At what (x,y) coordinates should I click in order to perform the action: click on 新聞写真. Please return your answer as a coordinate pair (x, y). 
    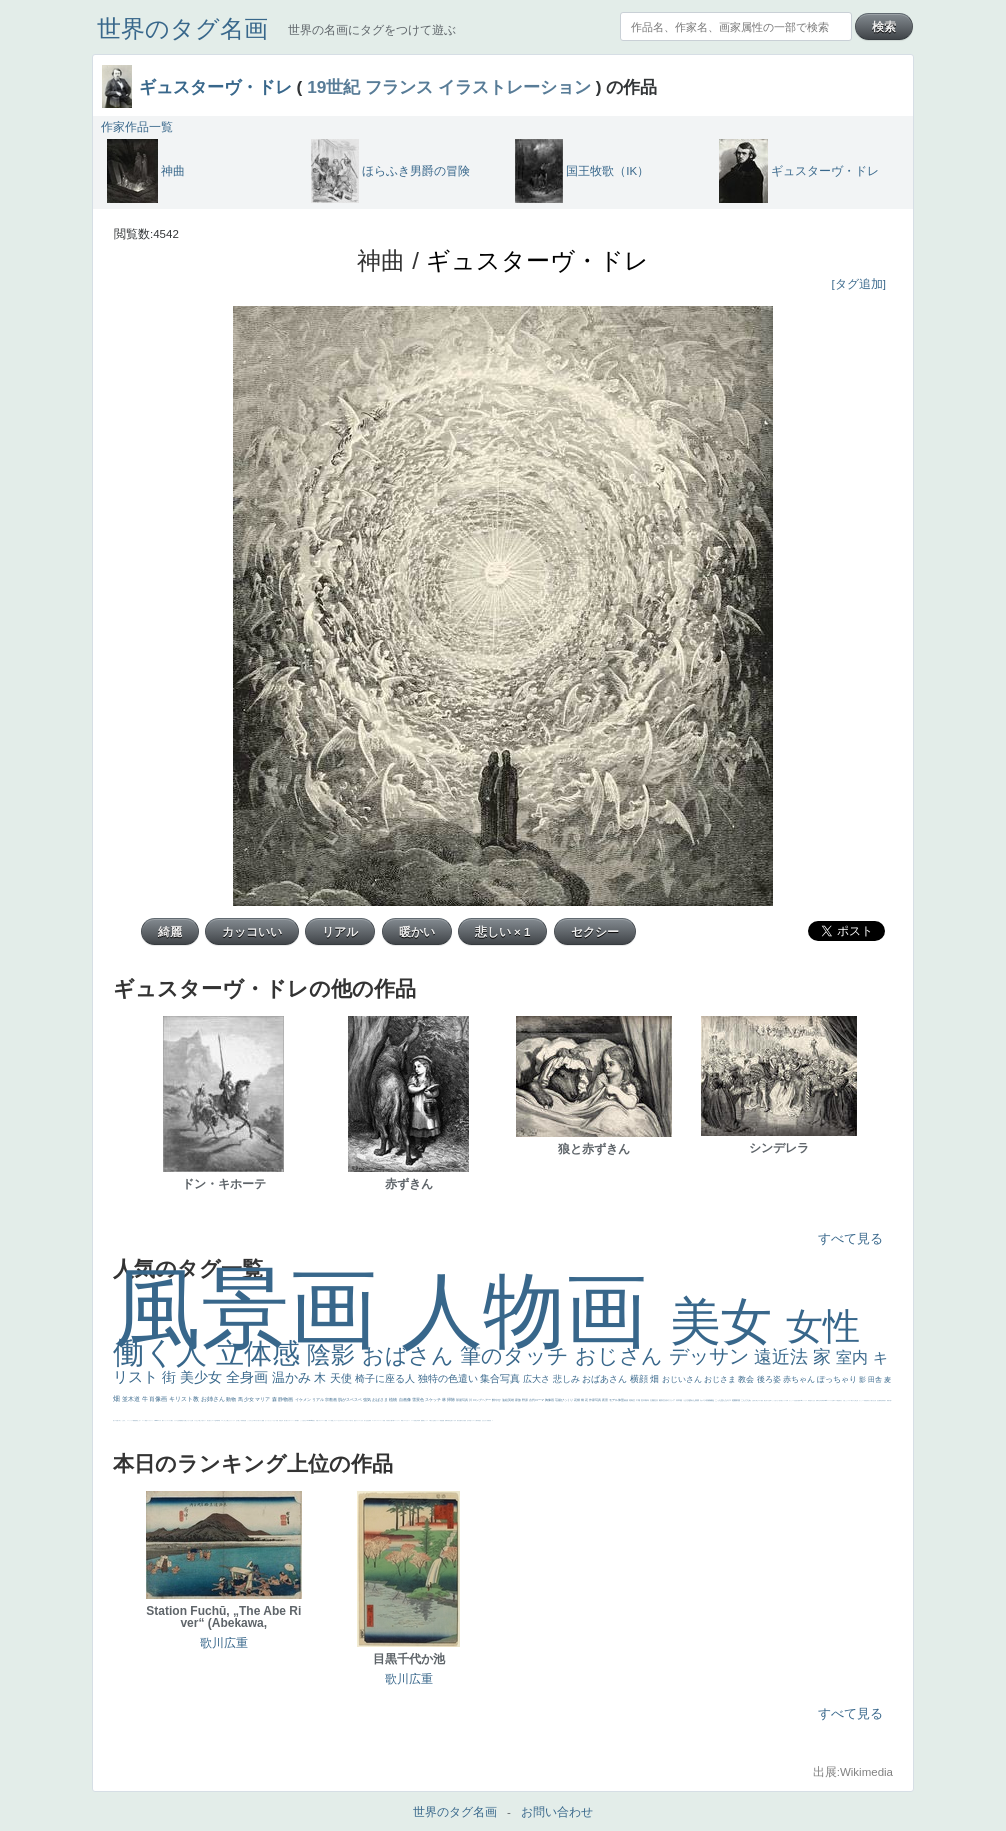
    Looking at the image, I should click on (447, 1420).